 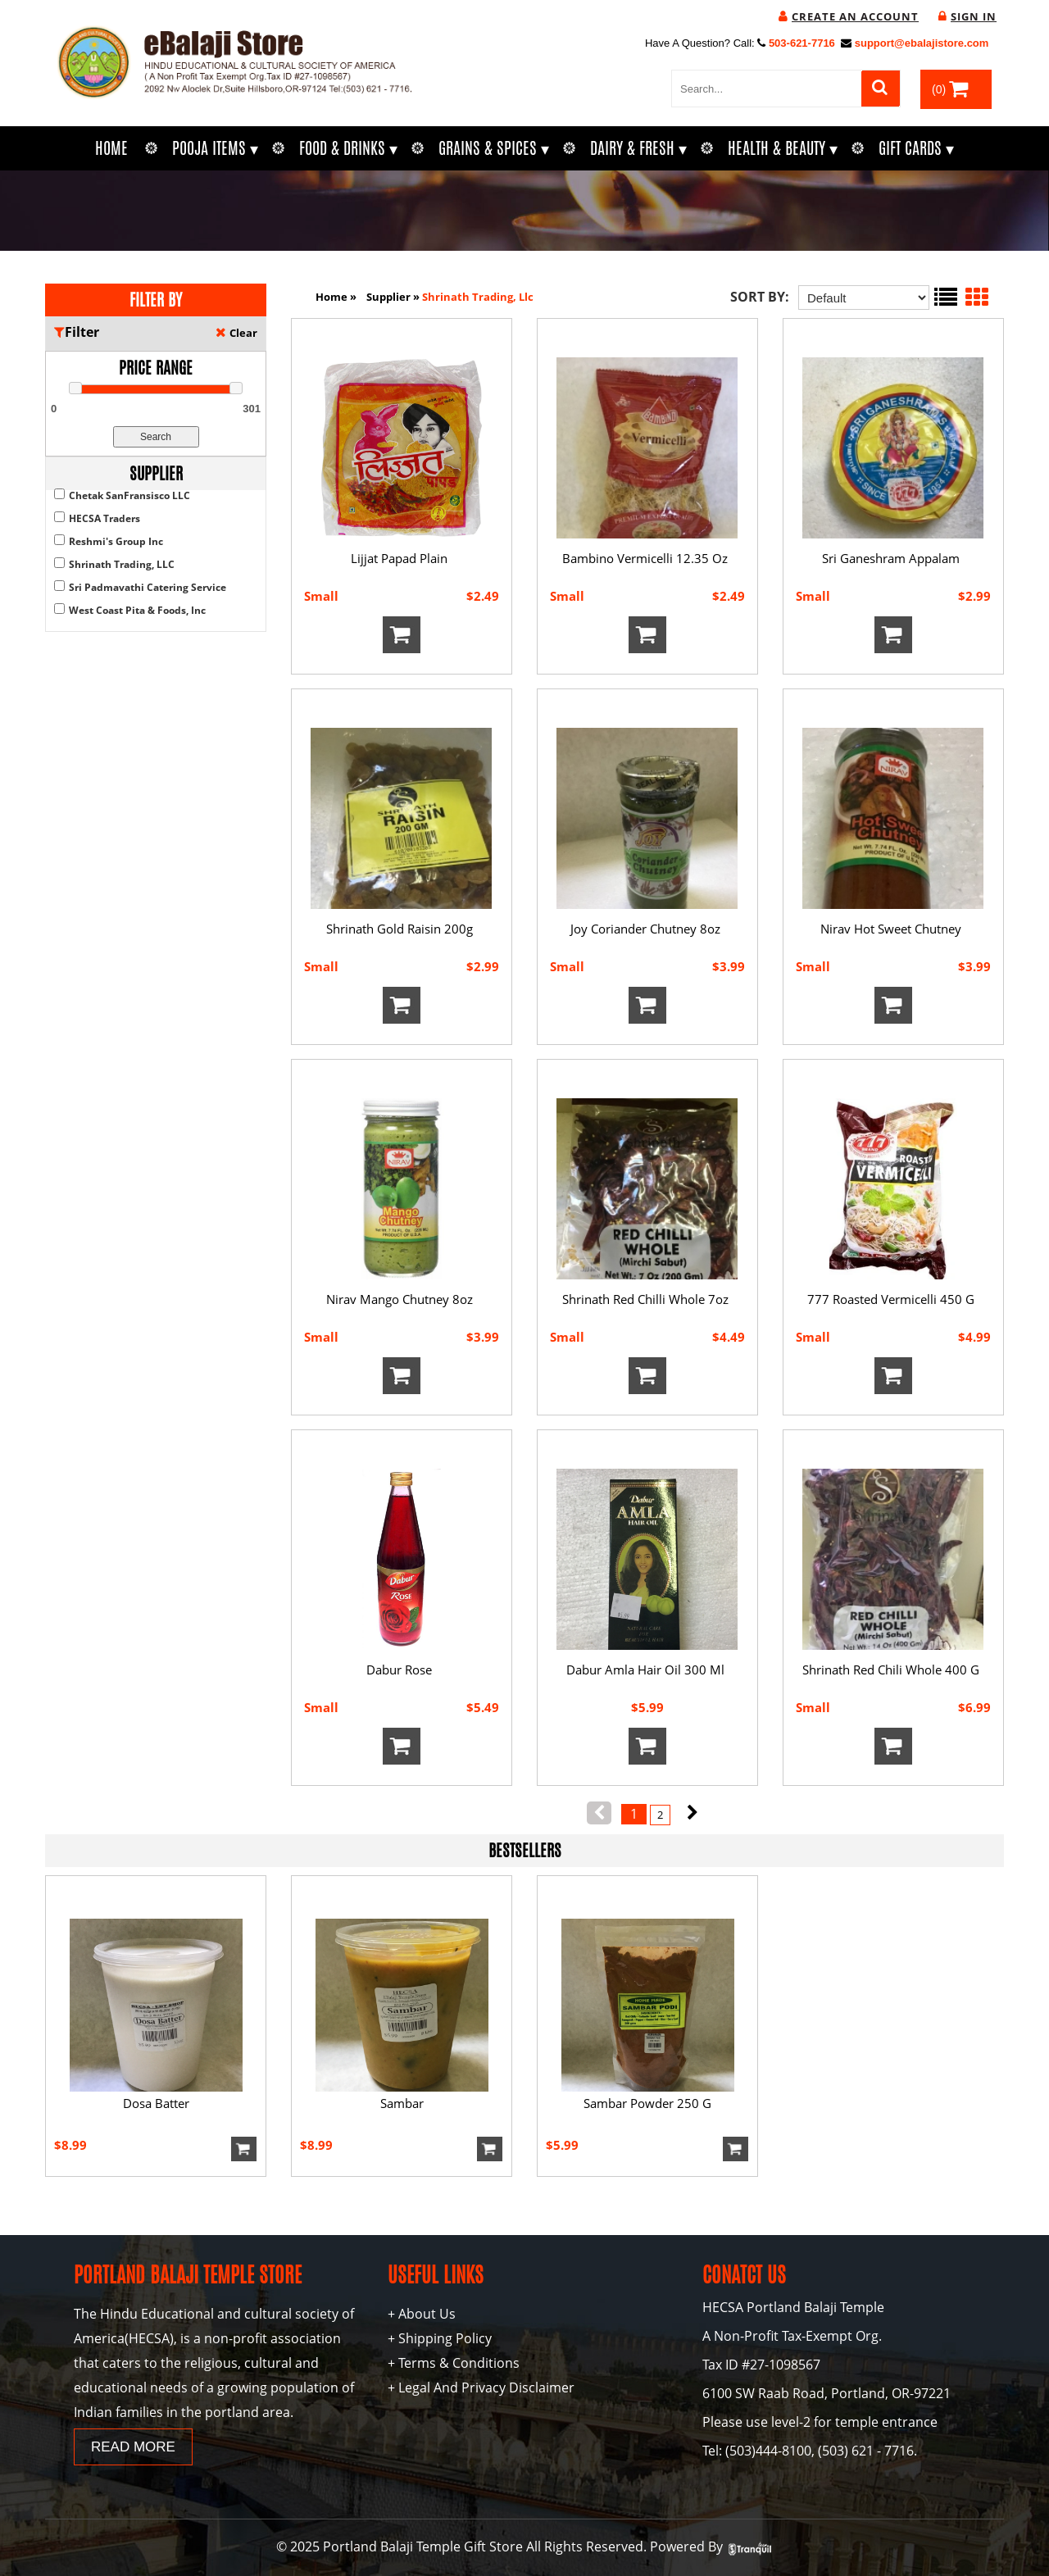 I want to click on Shrinath Red Chilli Whole 7oz, so click(x=645, y=1299).